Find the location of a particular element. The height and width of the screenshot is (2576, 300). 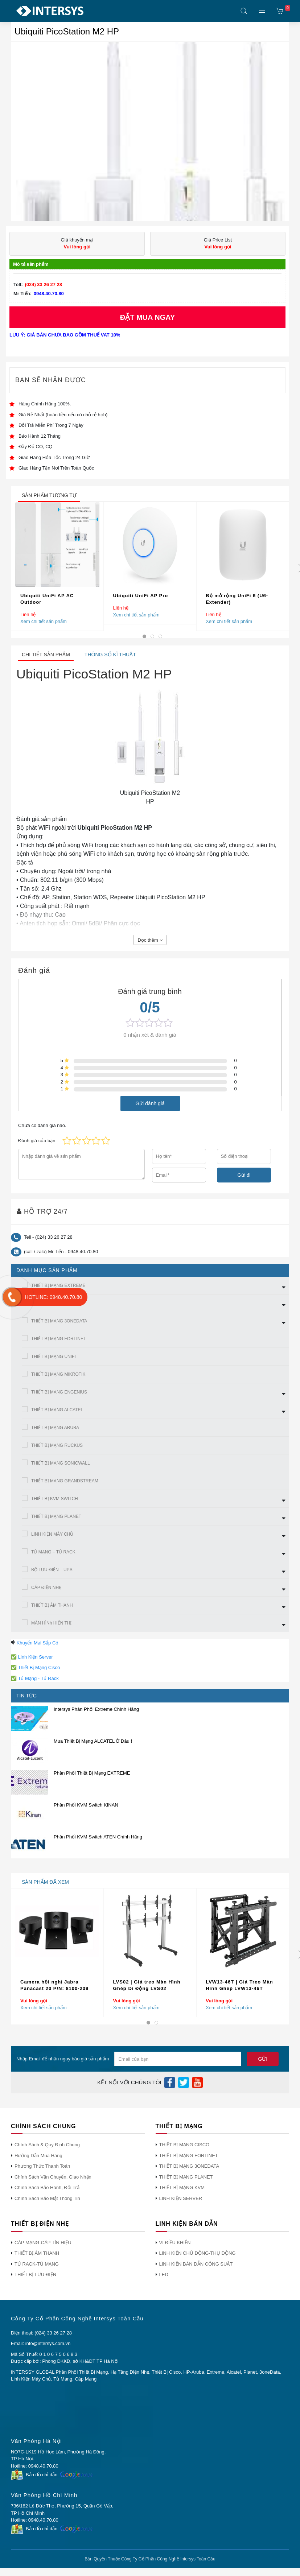

Mua Thiết Bị Mạng ALCATEL Ở Đâu ! is located at coordinates (93, 1741).